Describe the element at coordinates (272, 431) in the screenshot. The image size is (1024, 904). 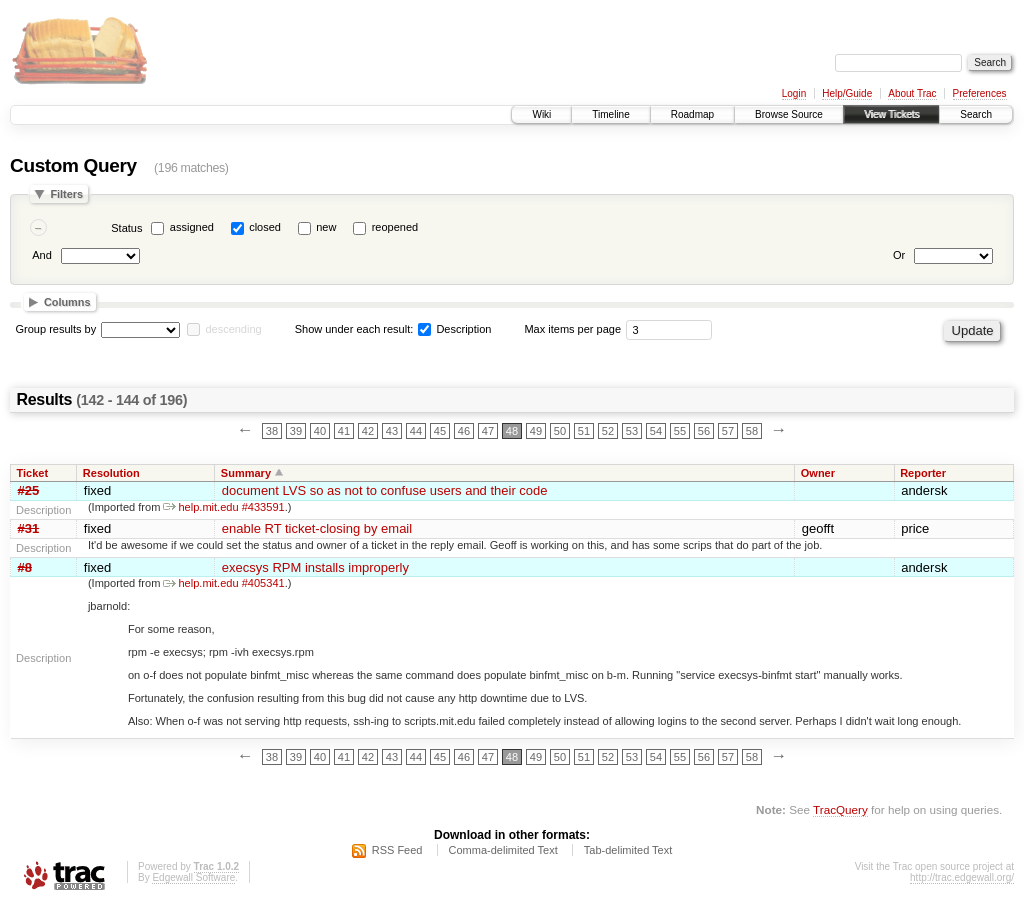
I see `38` at that location.